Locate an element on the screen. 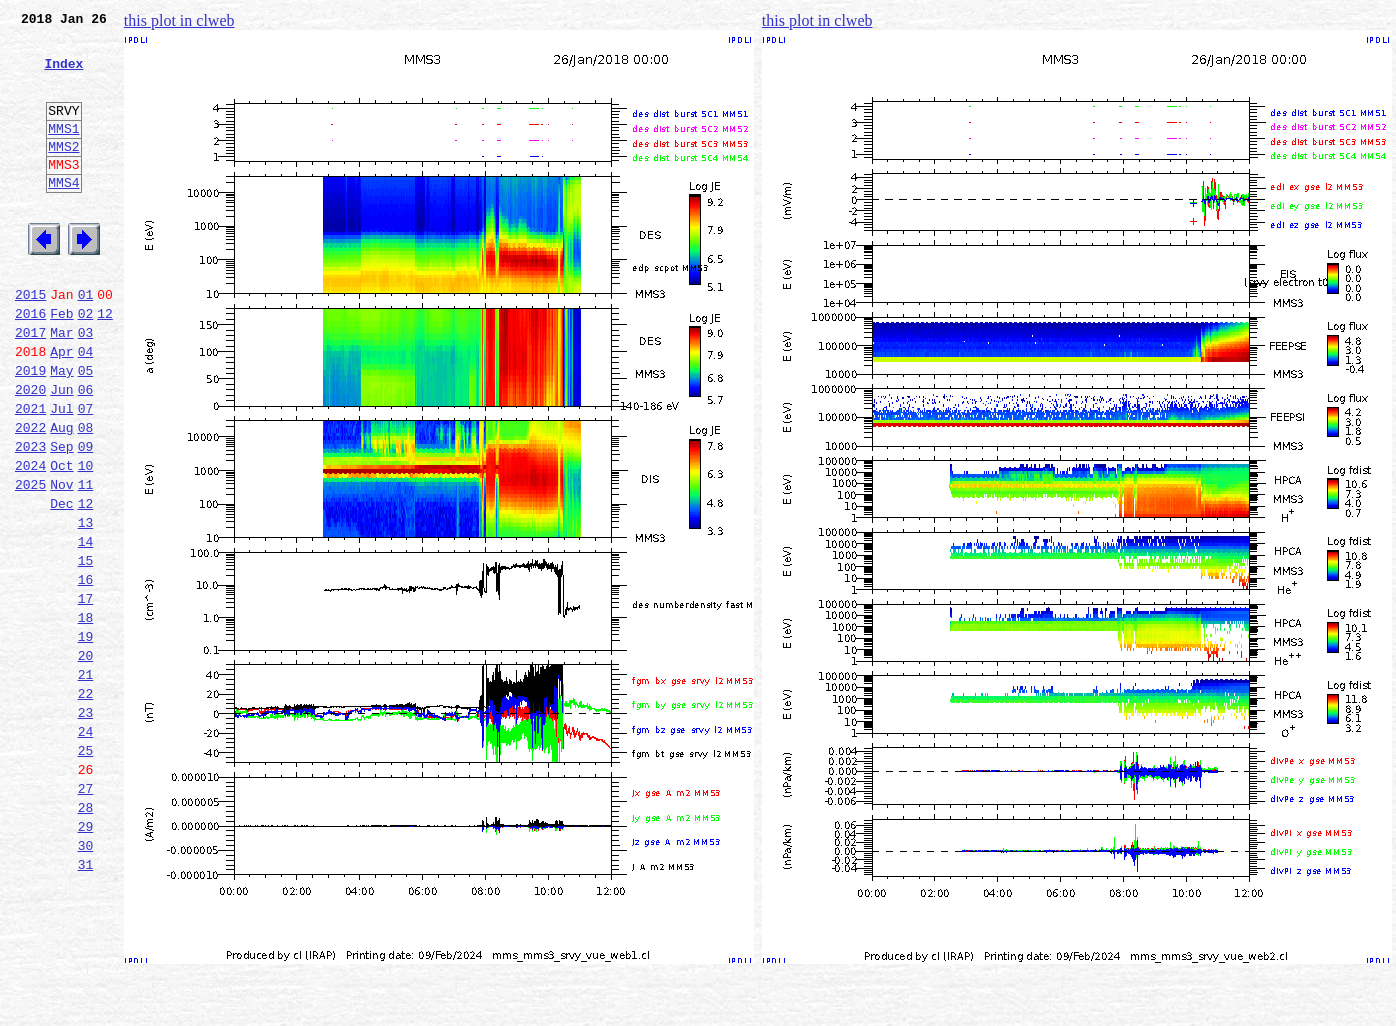 The image size is (1396, 1026). 07 is located at coordinates (86, 474).